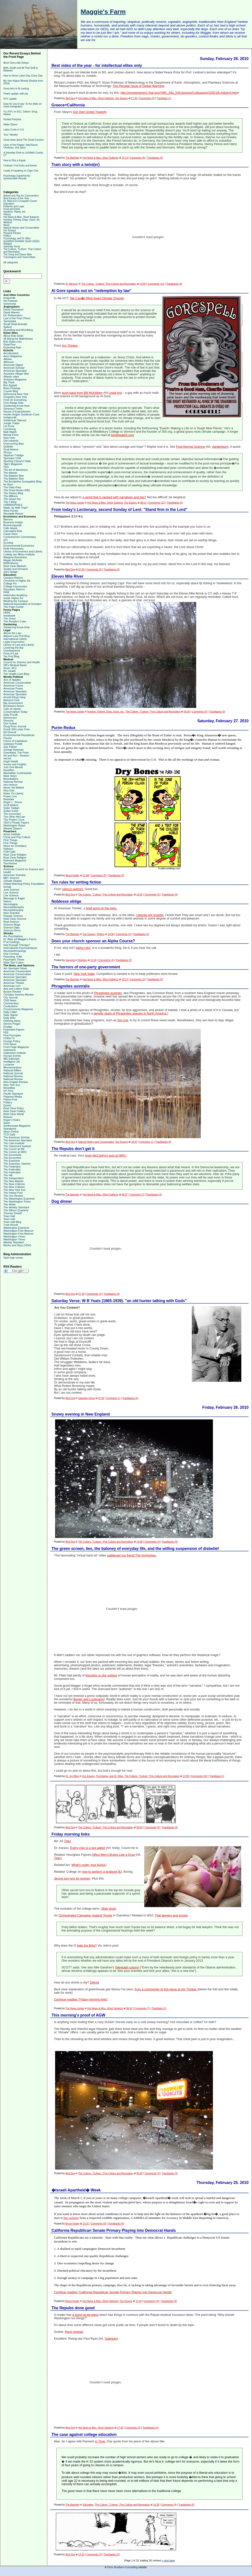 Image resolution: width=252 pixels, height=2576 pixels. Describe the element at coordinates (10, 1006) in the screenshot. I see `Contentions` at that location.